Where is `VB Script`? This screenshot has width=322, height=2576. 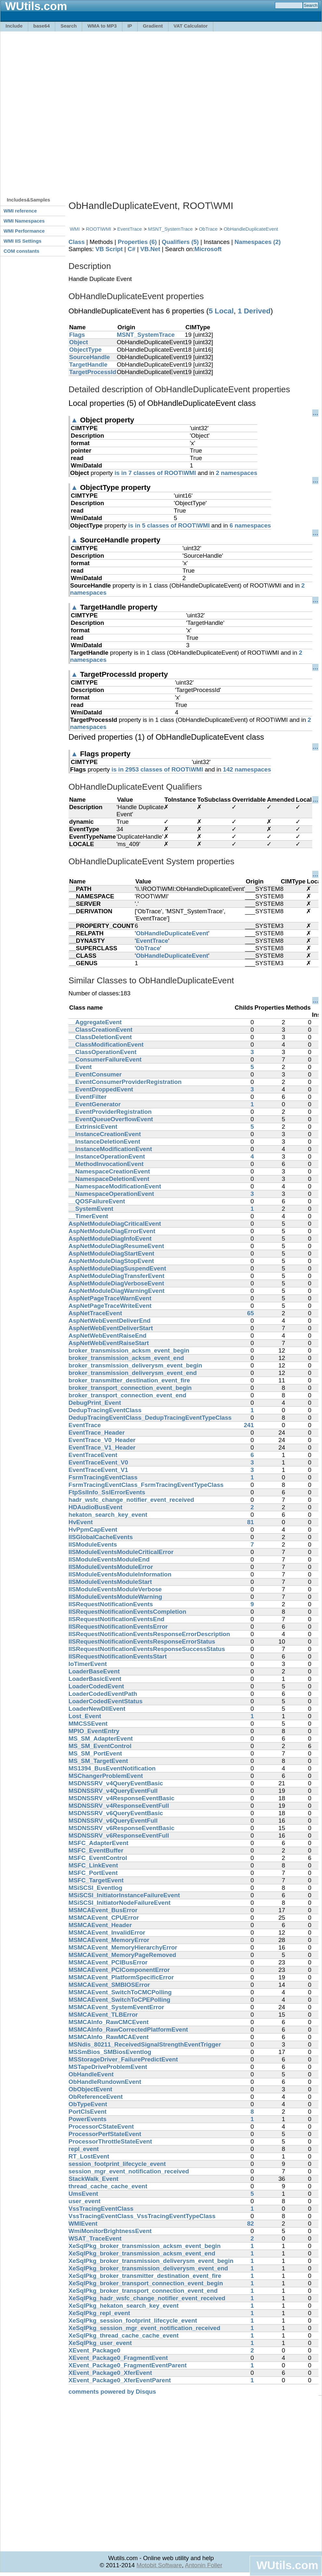 VB Script is located at coordinates (109, 249).